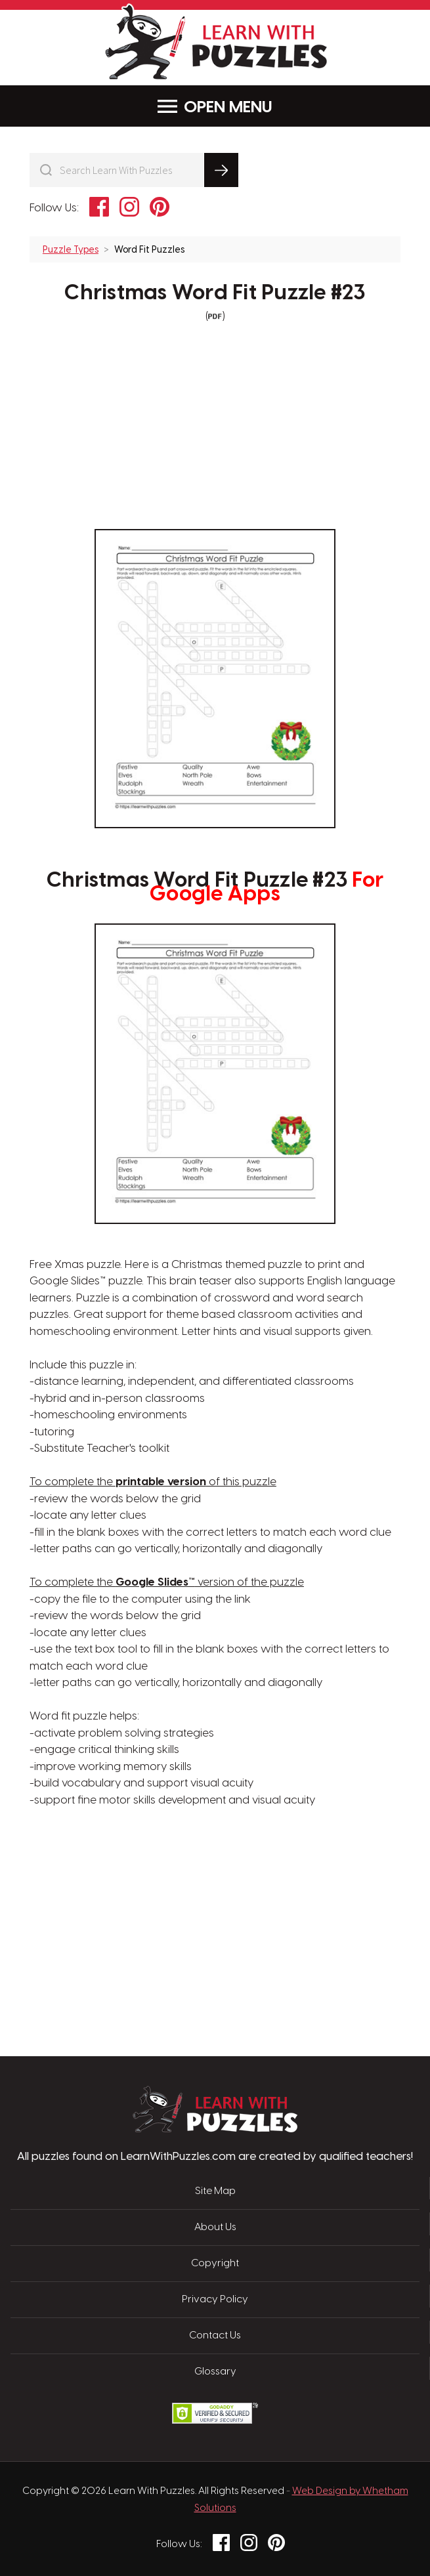 The width and height of the screenshot is (430, 2576). What do you see at coordinates (215, 2336) in the screenshot?
I see `Contact Us` at bounding box center [215, 2336].